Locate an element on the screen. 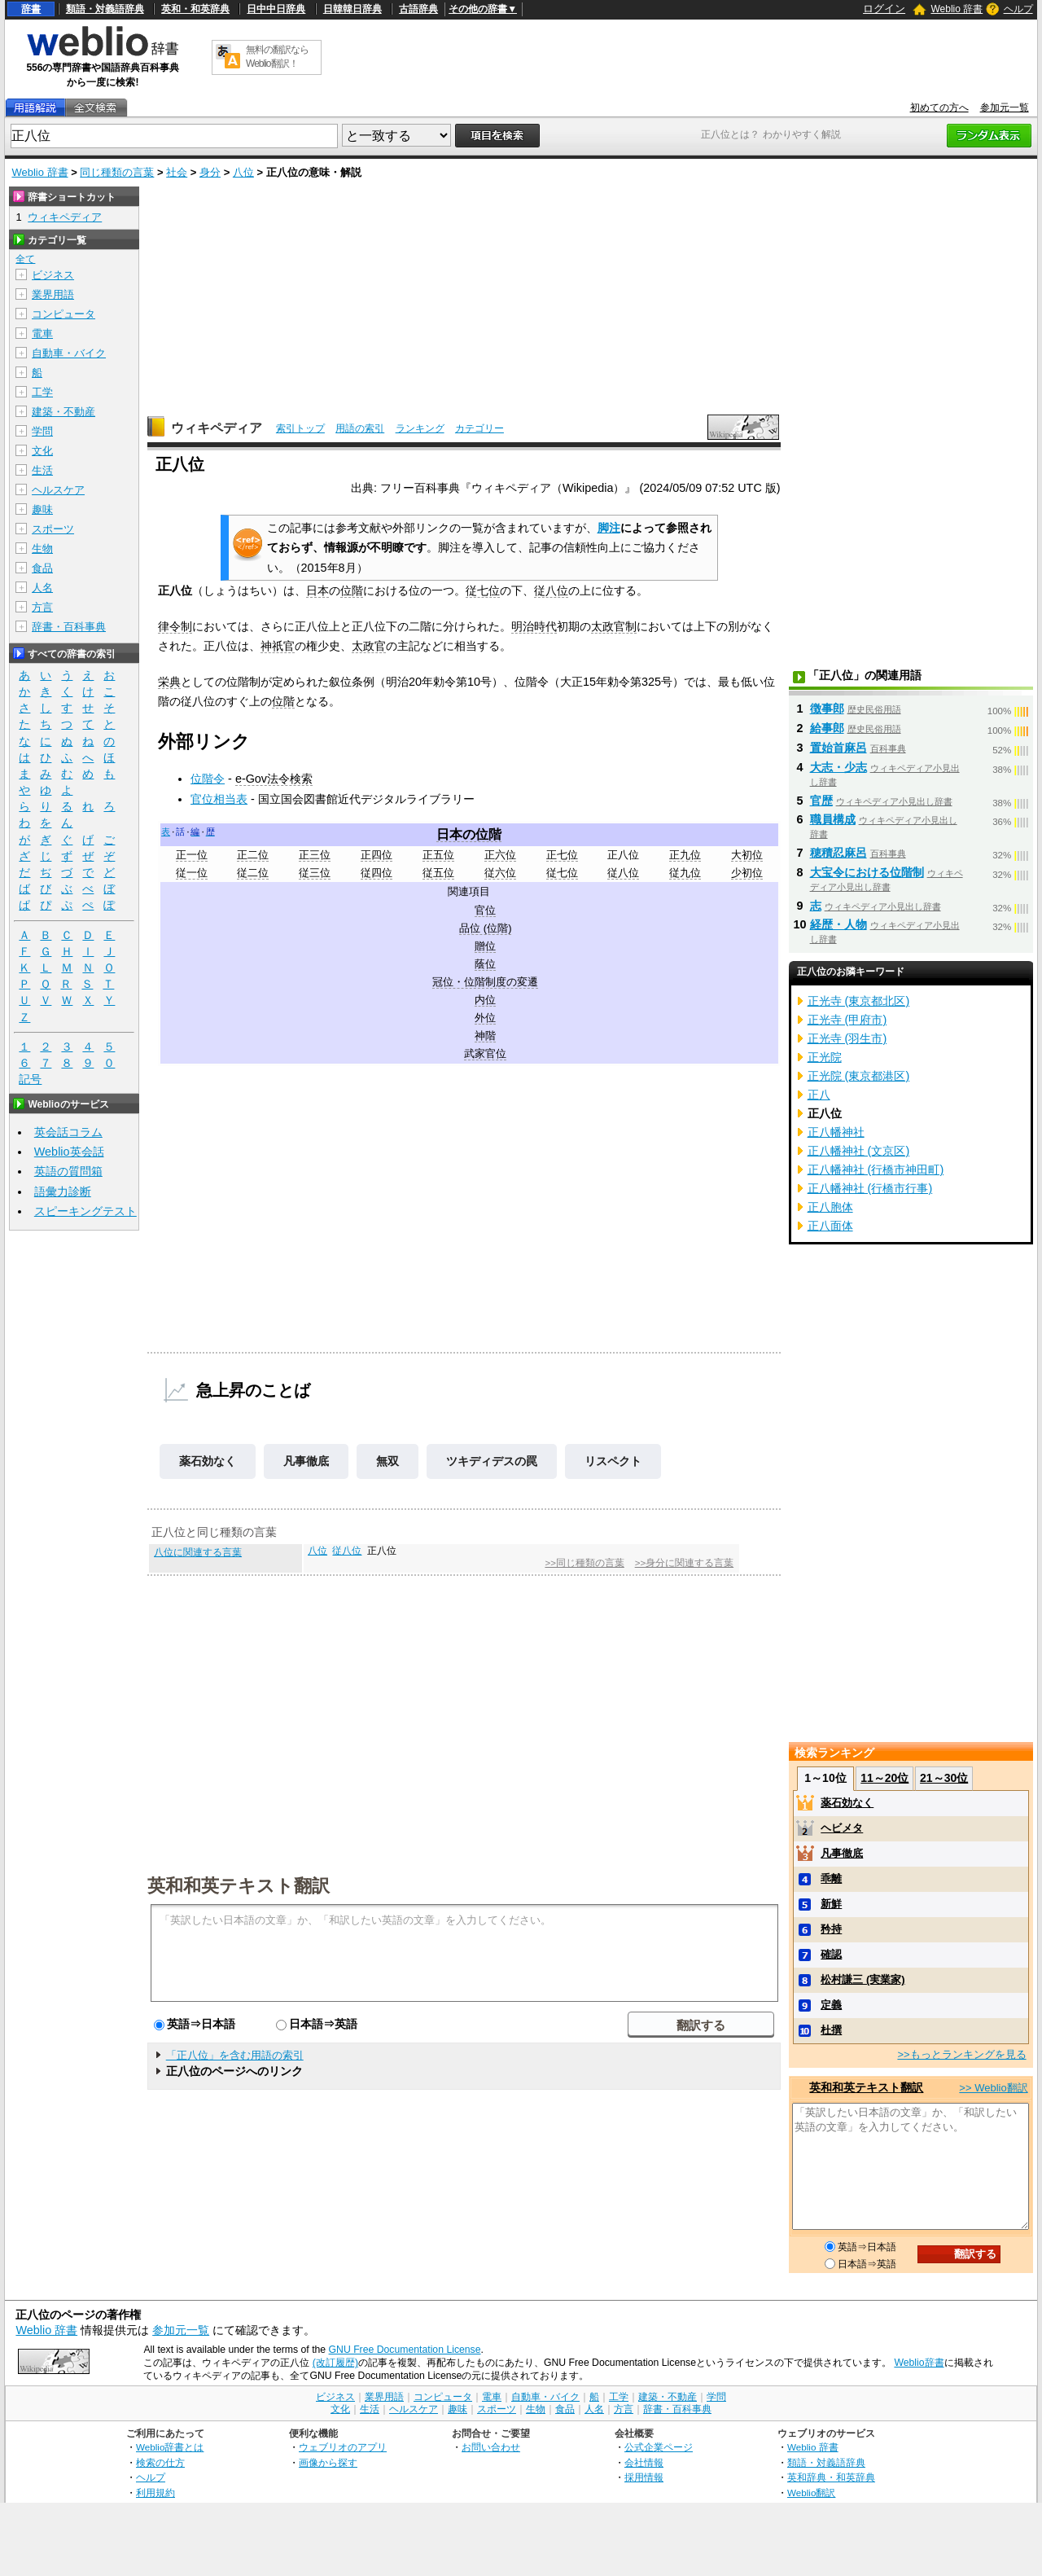 The width and height of the screenshot is (1042, 2576). 正一位 is located at coordinates (192, 855).